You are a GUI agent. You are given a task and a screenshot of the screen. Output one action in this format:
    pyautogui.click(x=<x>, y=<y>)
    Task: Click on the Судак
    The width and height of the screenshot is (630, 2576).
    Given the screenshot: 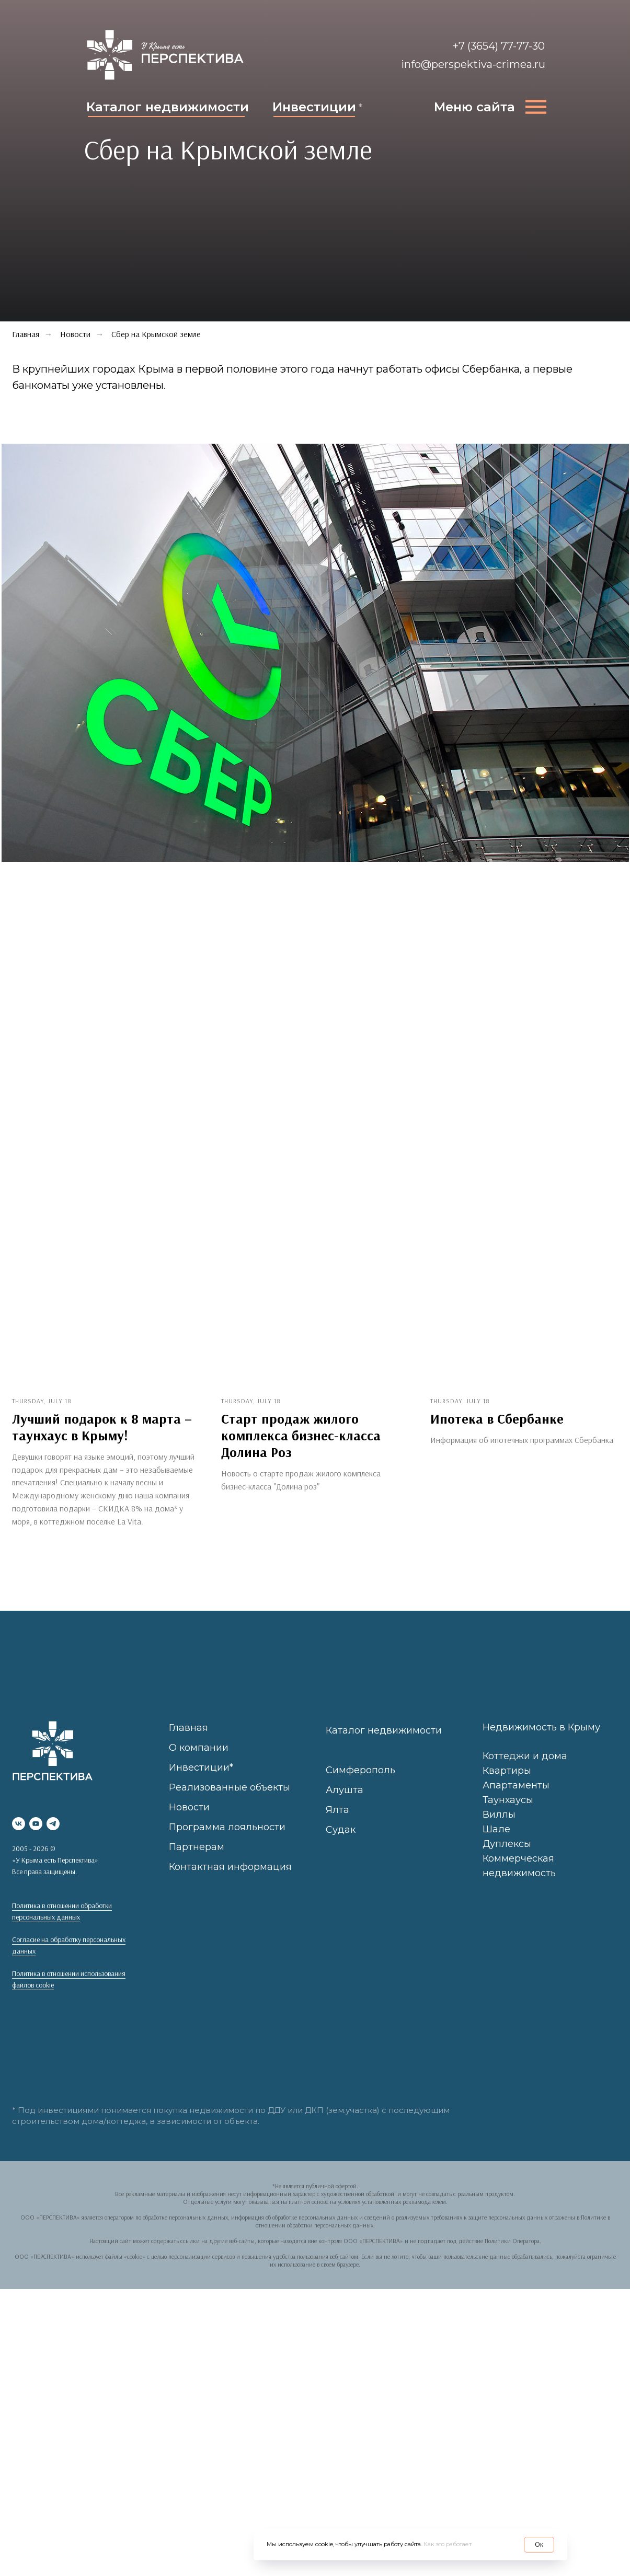 What is the action you would take?
    pyautogui.click(x=341, y=1846)
    